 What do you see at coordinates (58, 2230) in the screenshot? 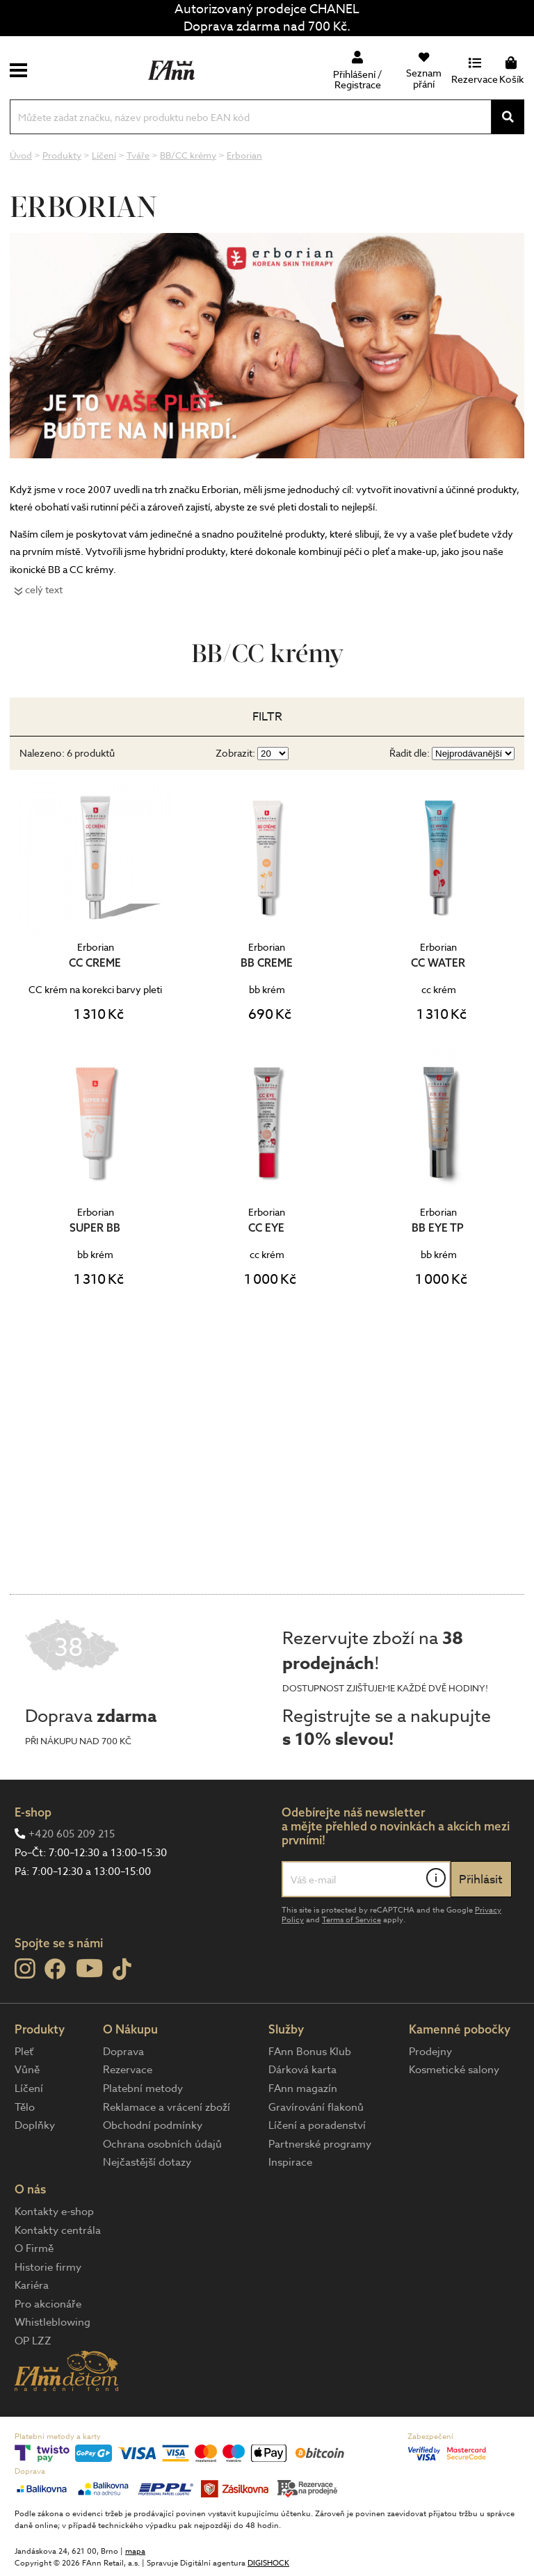
I see `Kontakty centrála` at bounding box center [58, 2230].